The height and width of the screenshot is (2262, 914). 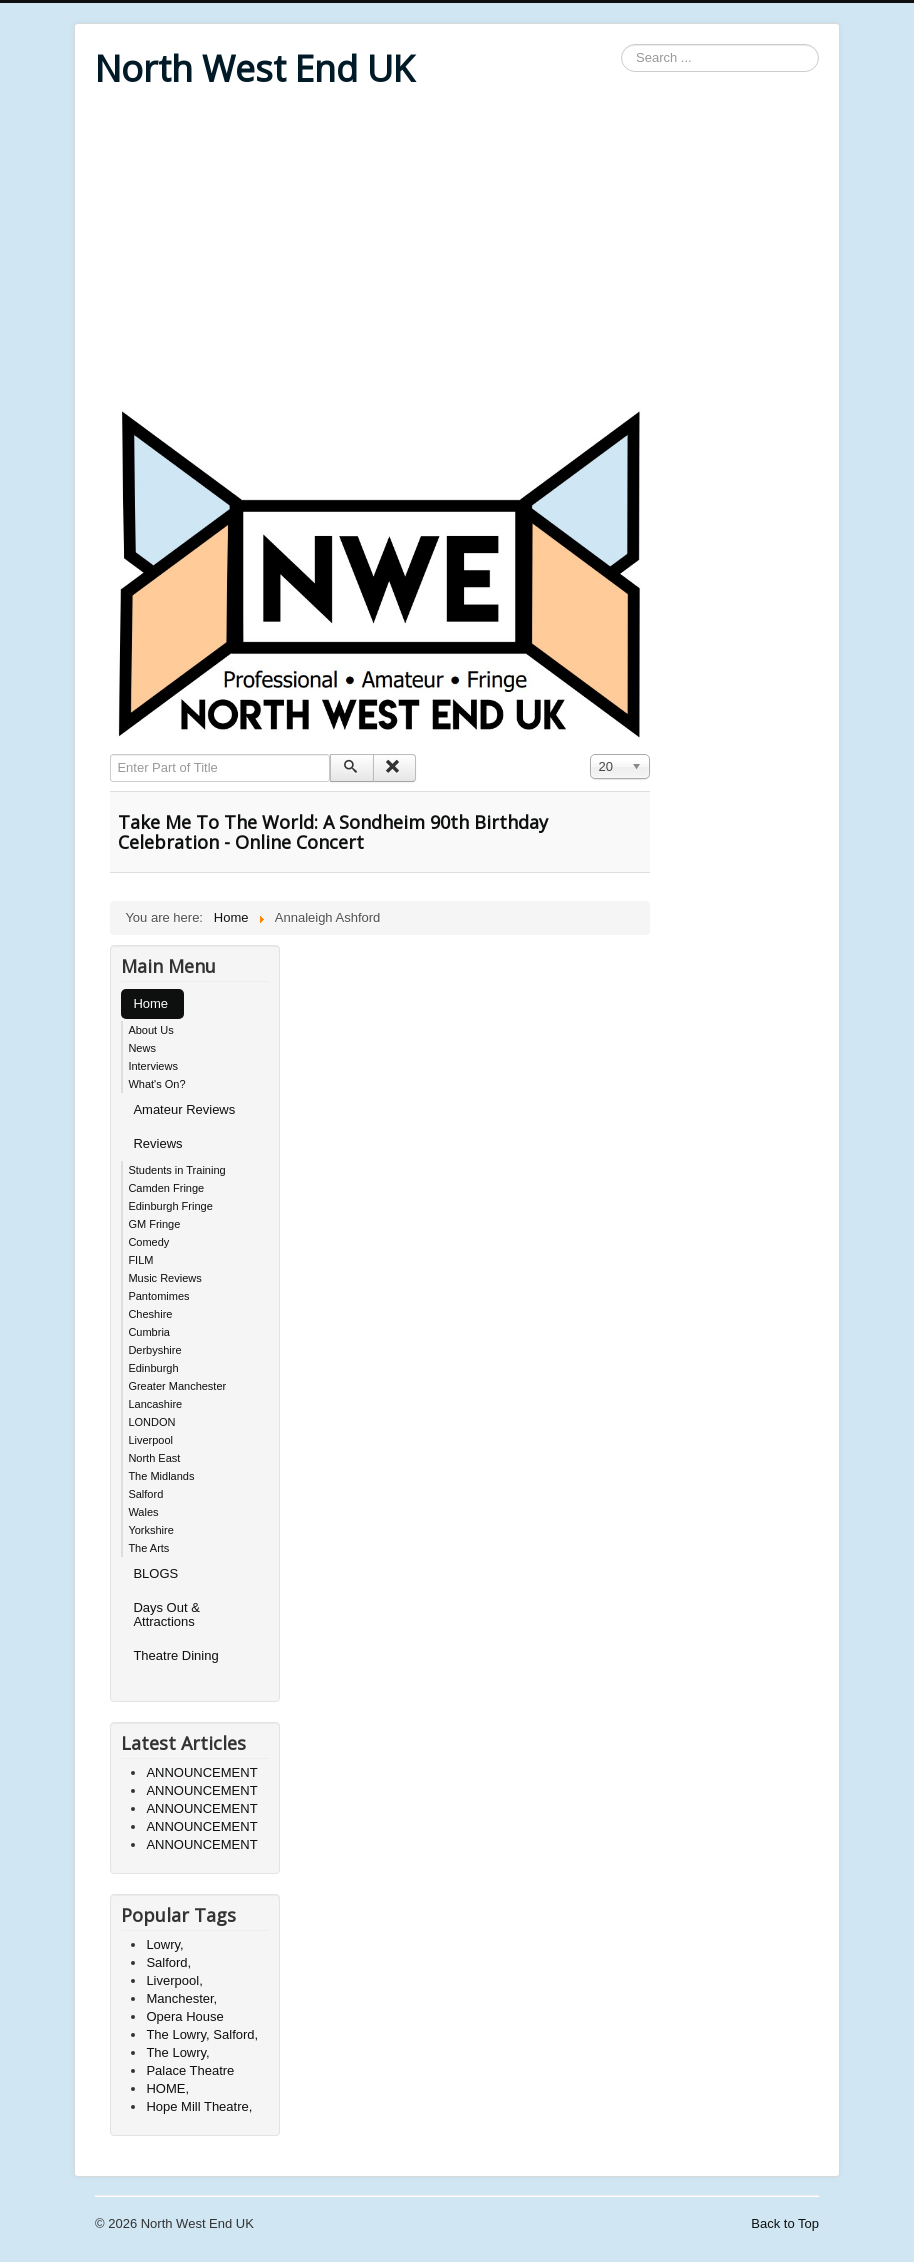 I want to click on The Lowry,, so click(x=177, y=2052).